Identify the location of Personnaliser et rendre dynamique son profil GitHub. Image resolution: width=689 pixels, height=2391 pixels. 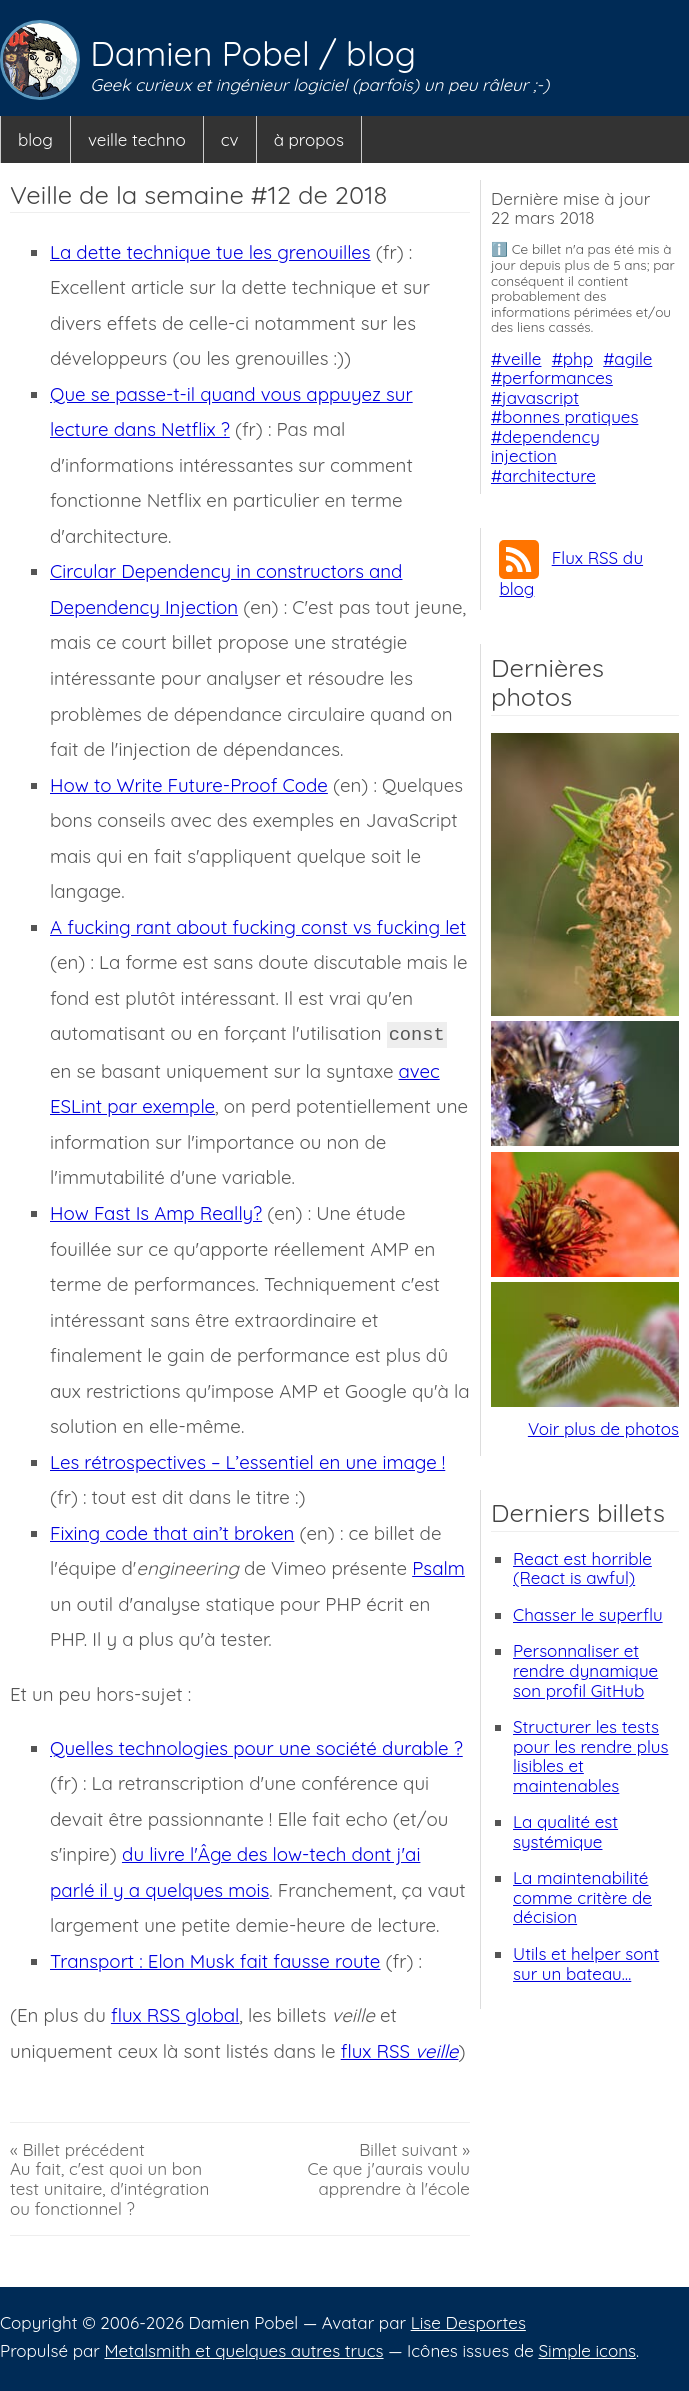
(585, 1670).